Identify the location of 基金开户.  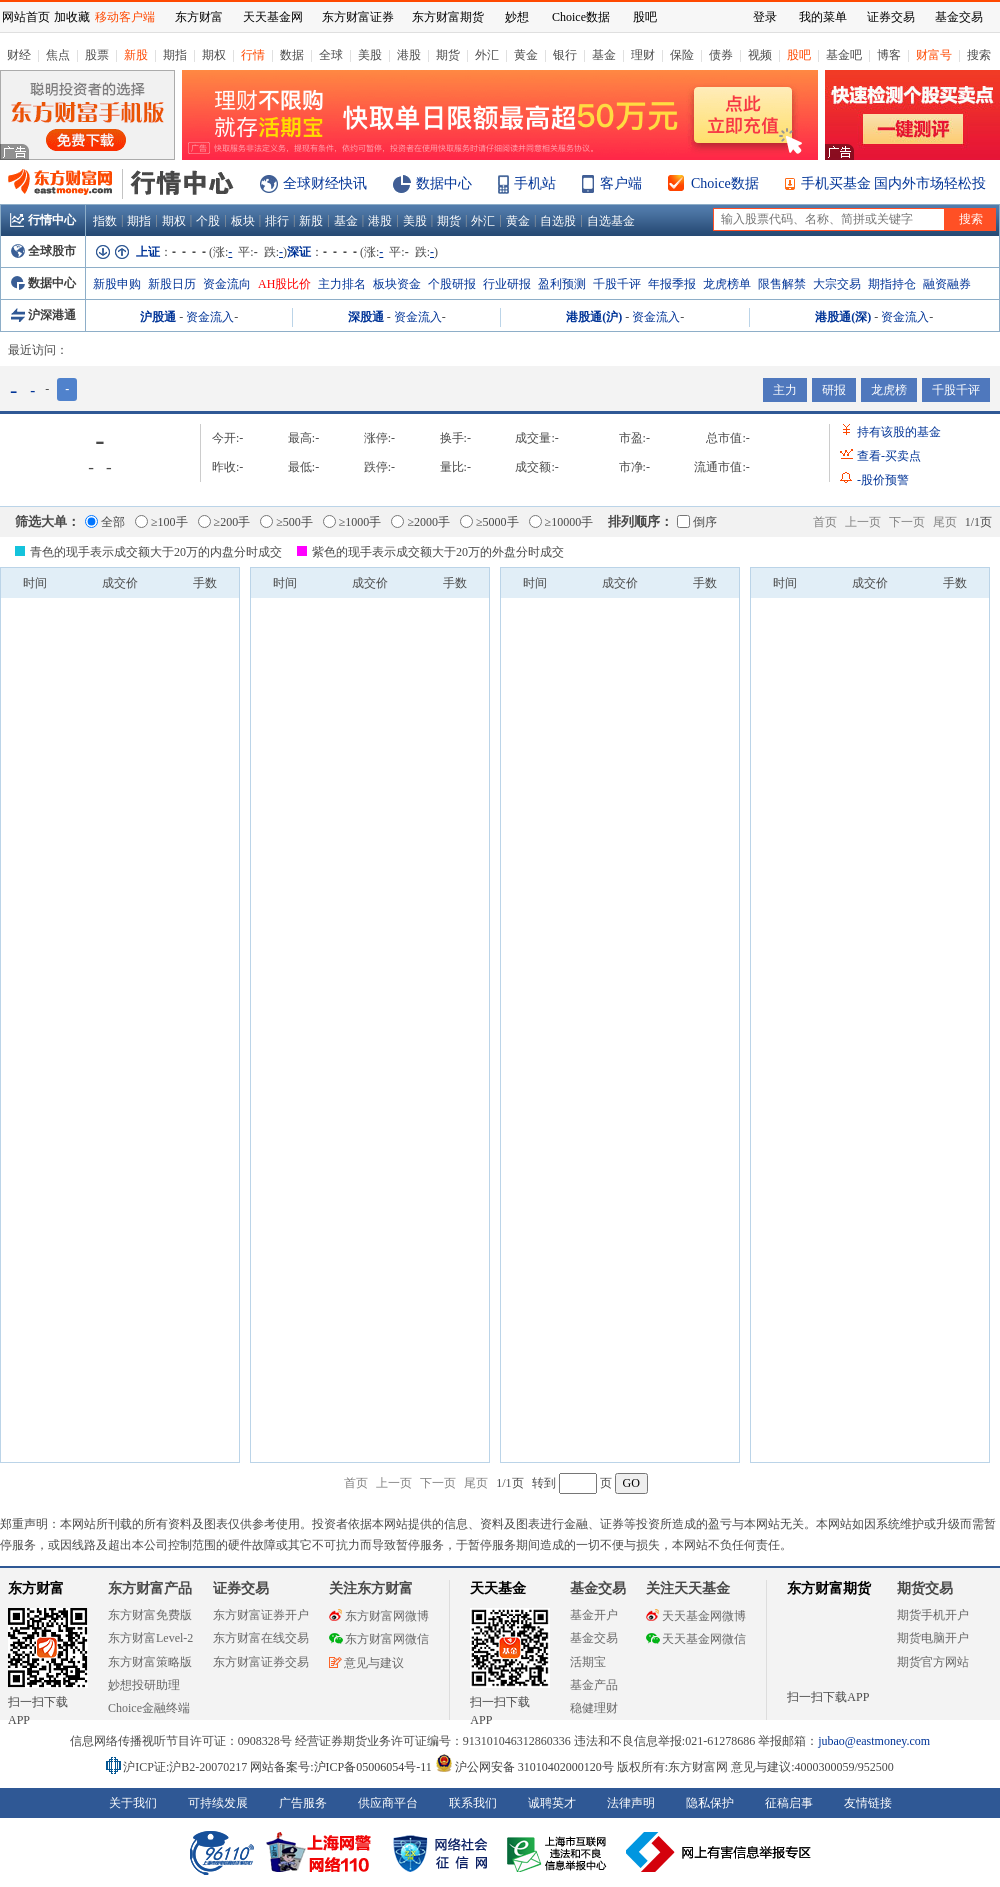
(594, 1615).